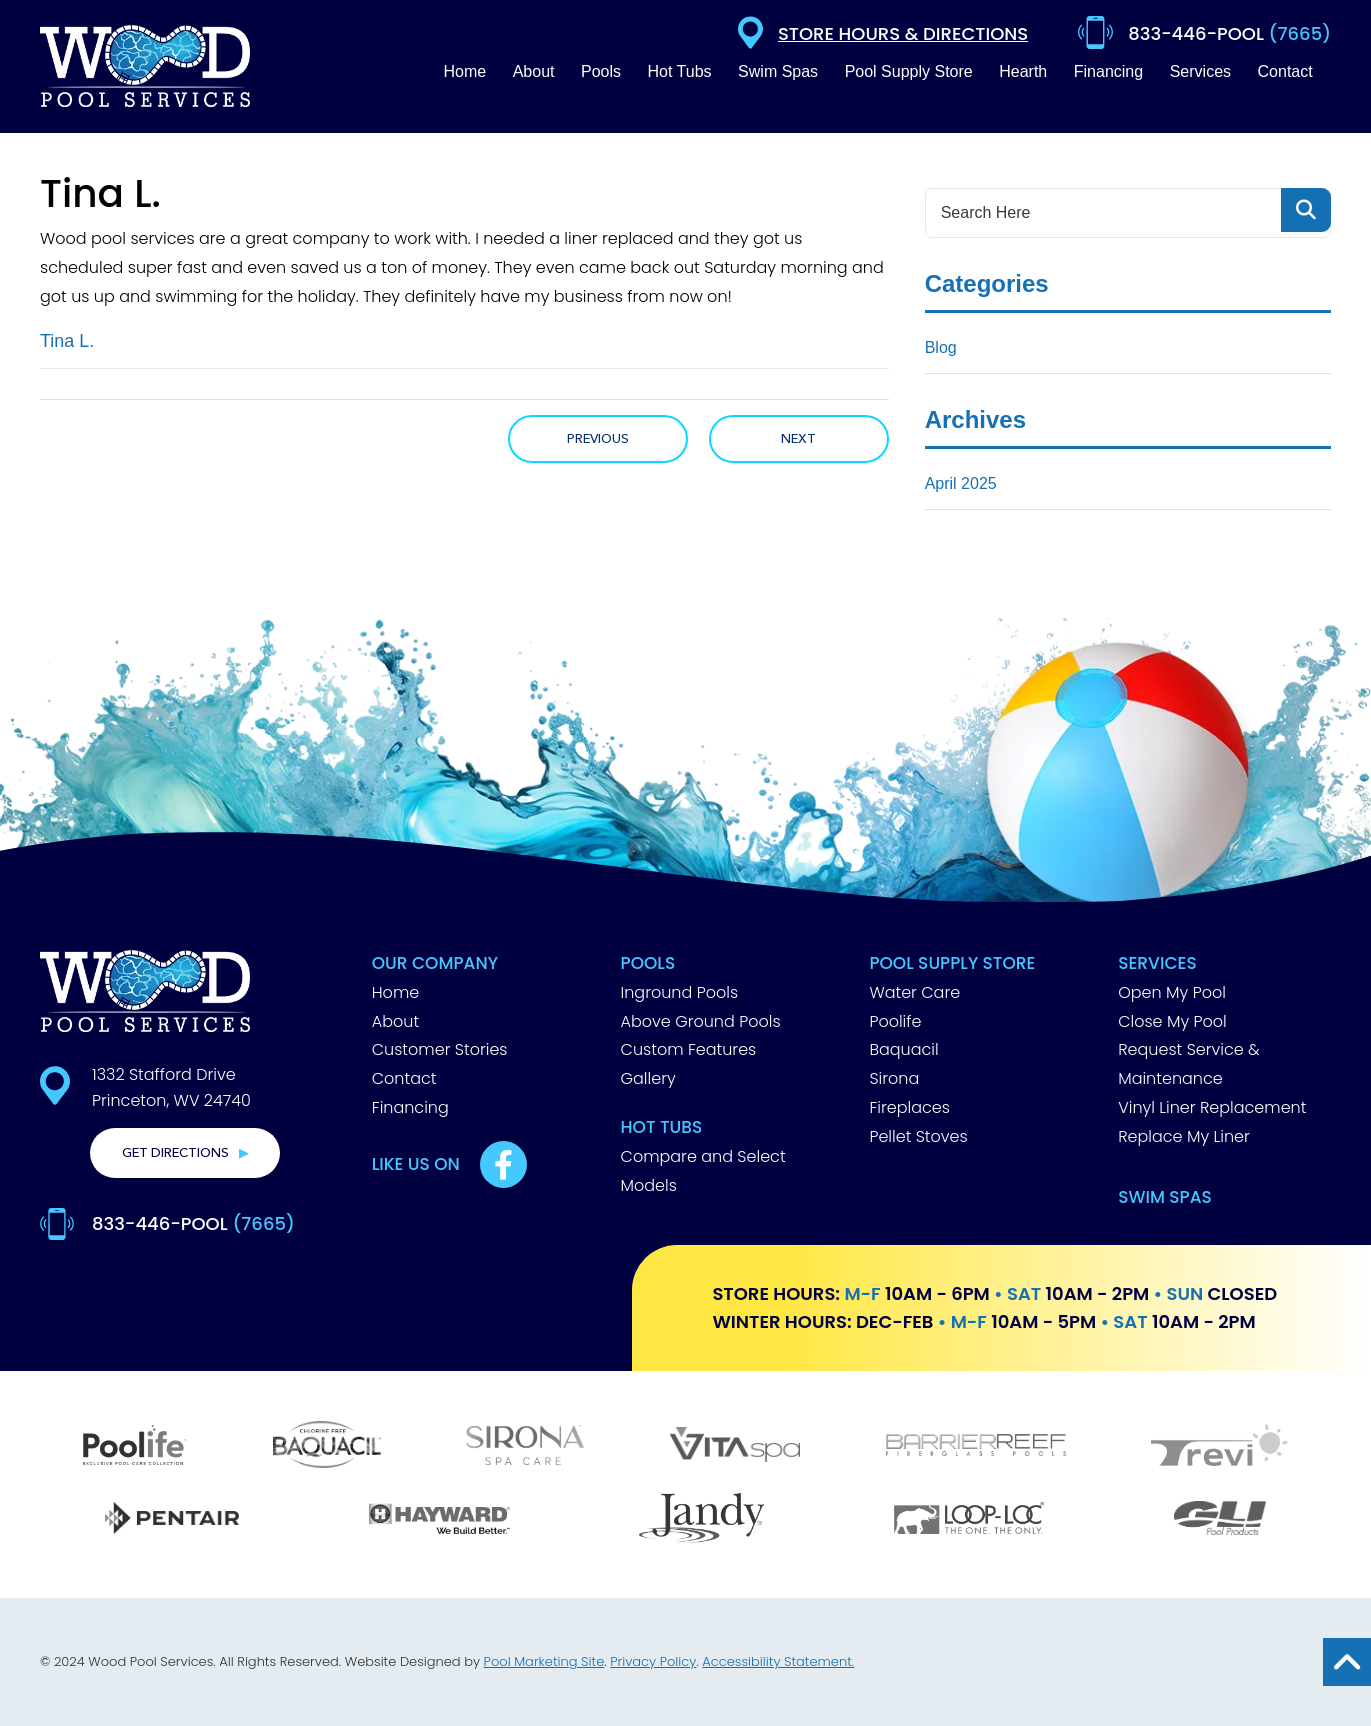  What do you see at coordinates (798, 439) in the screenshot?
I see `Next` at bounding box center [798, 439].